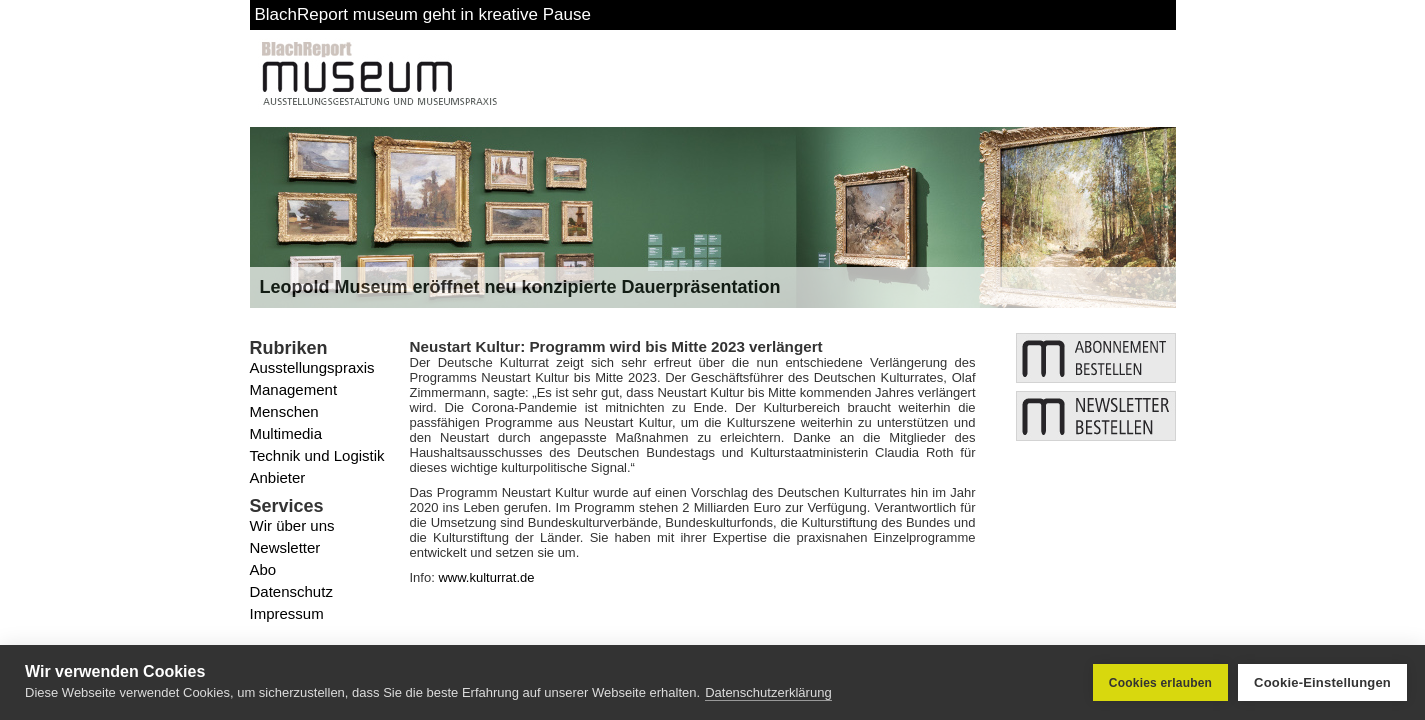 This screenshot has height=720, width=1425. Describe the element at coordinates (317, 455) in the screenshot. I see `Technik und Logistik` at that location.